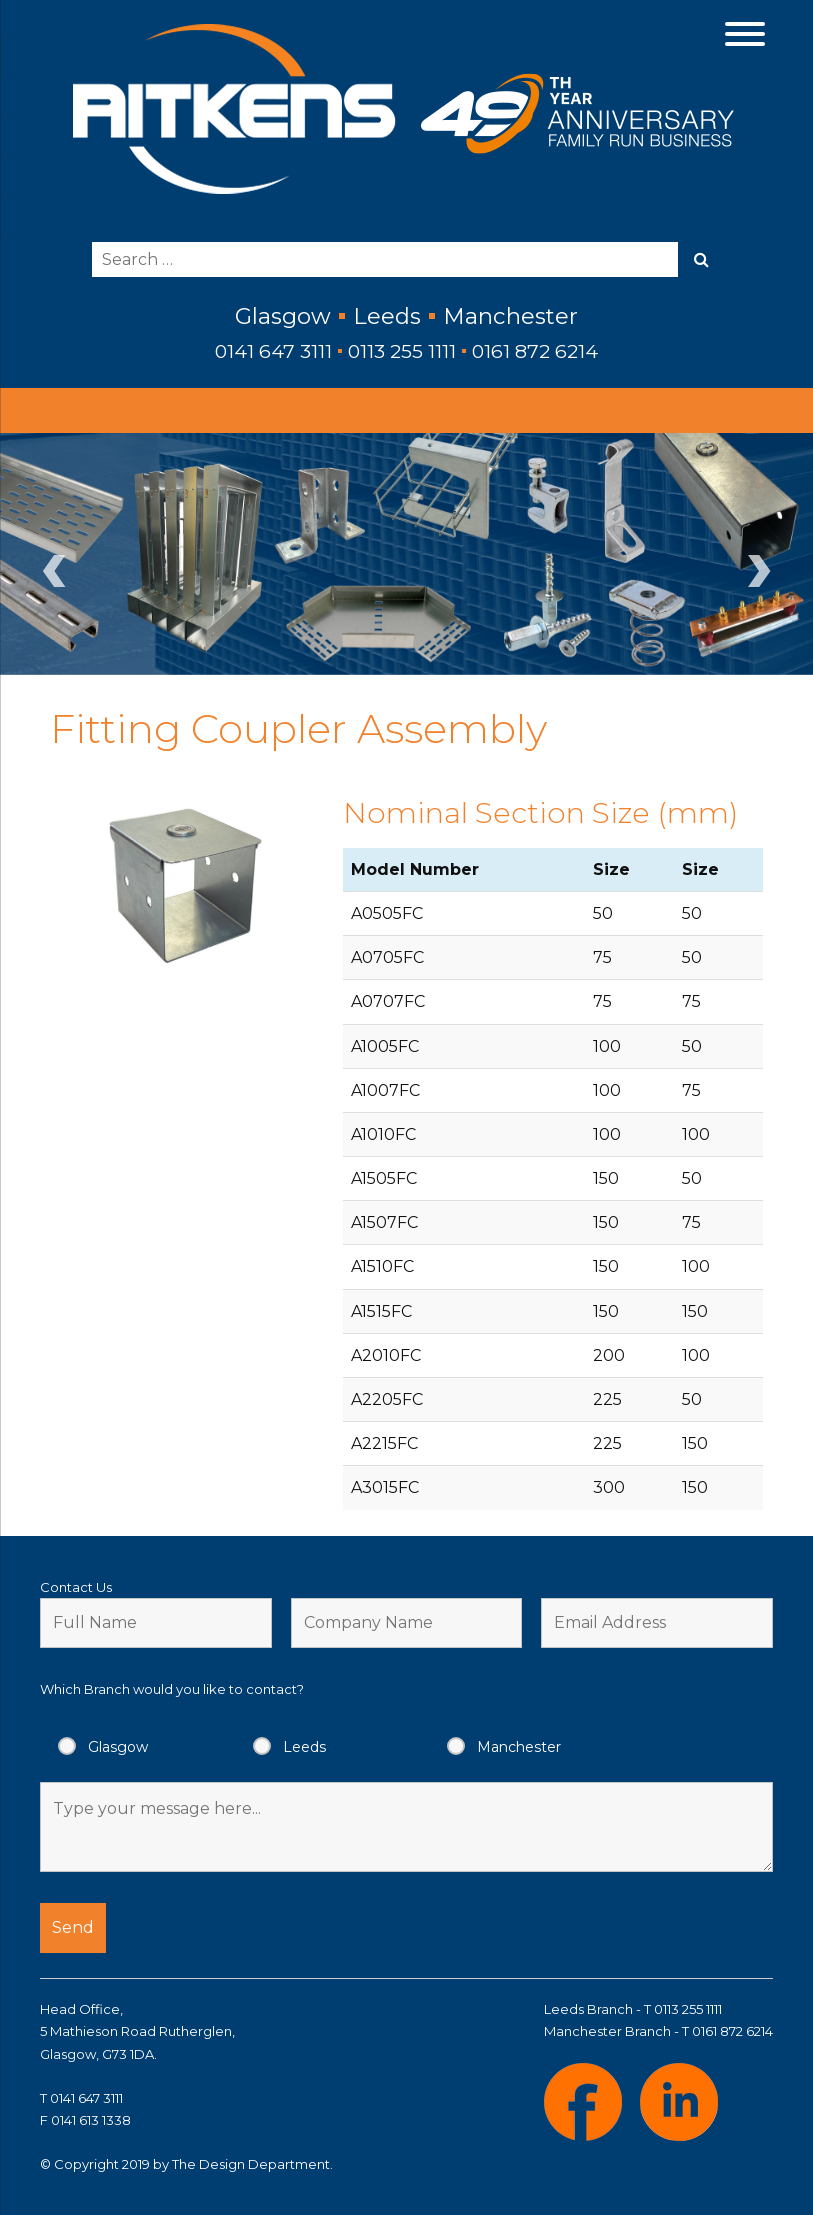 The width and height of the screenshot is (813, 2215). What do you see at coordinates (519, 1747) in the screenshot?
I see `Manchester` at bounding box center [519, 1747].